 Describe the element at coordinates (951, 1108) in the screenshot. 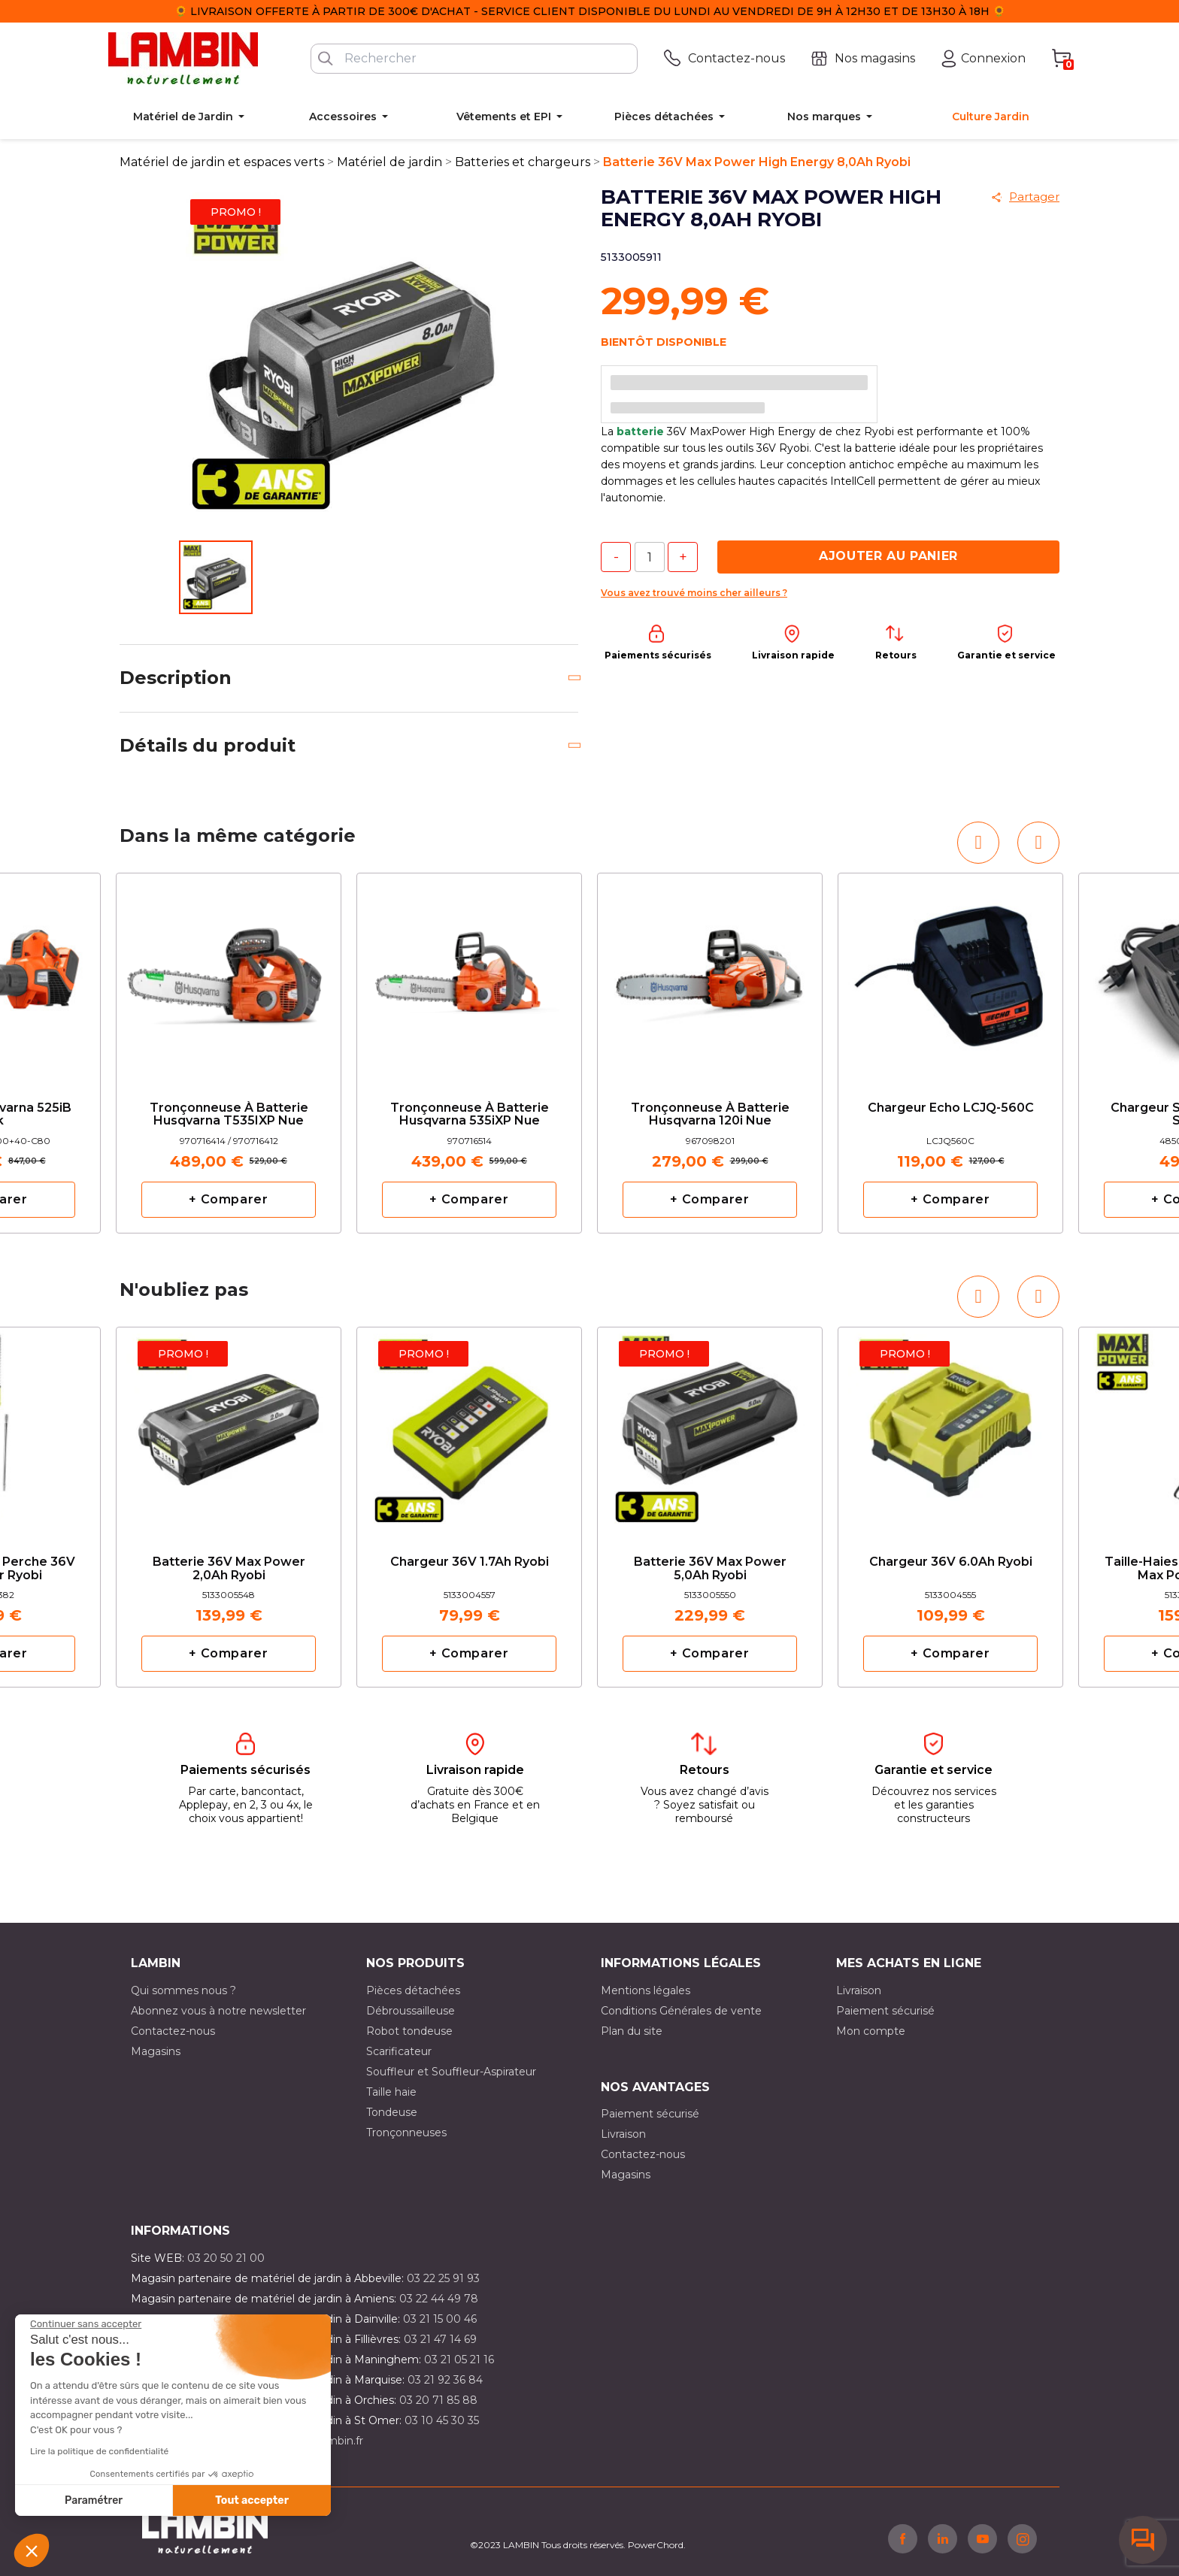

I see `Chargeur Echo LCJQ-560C` at that location.